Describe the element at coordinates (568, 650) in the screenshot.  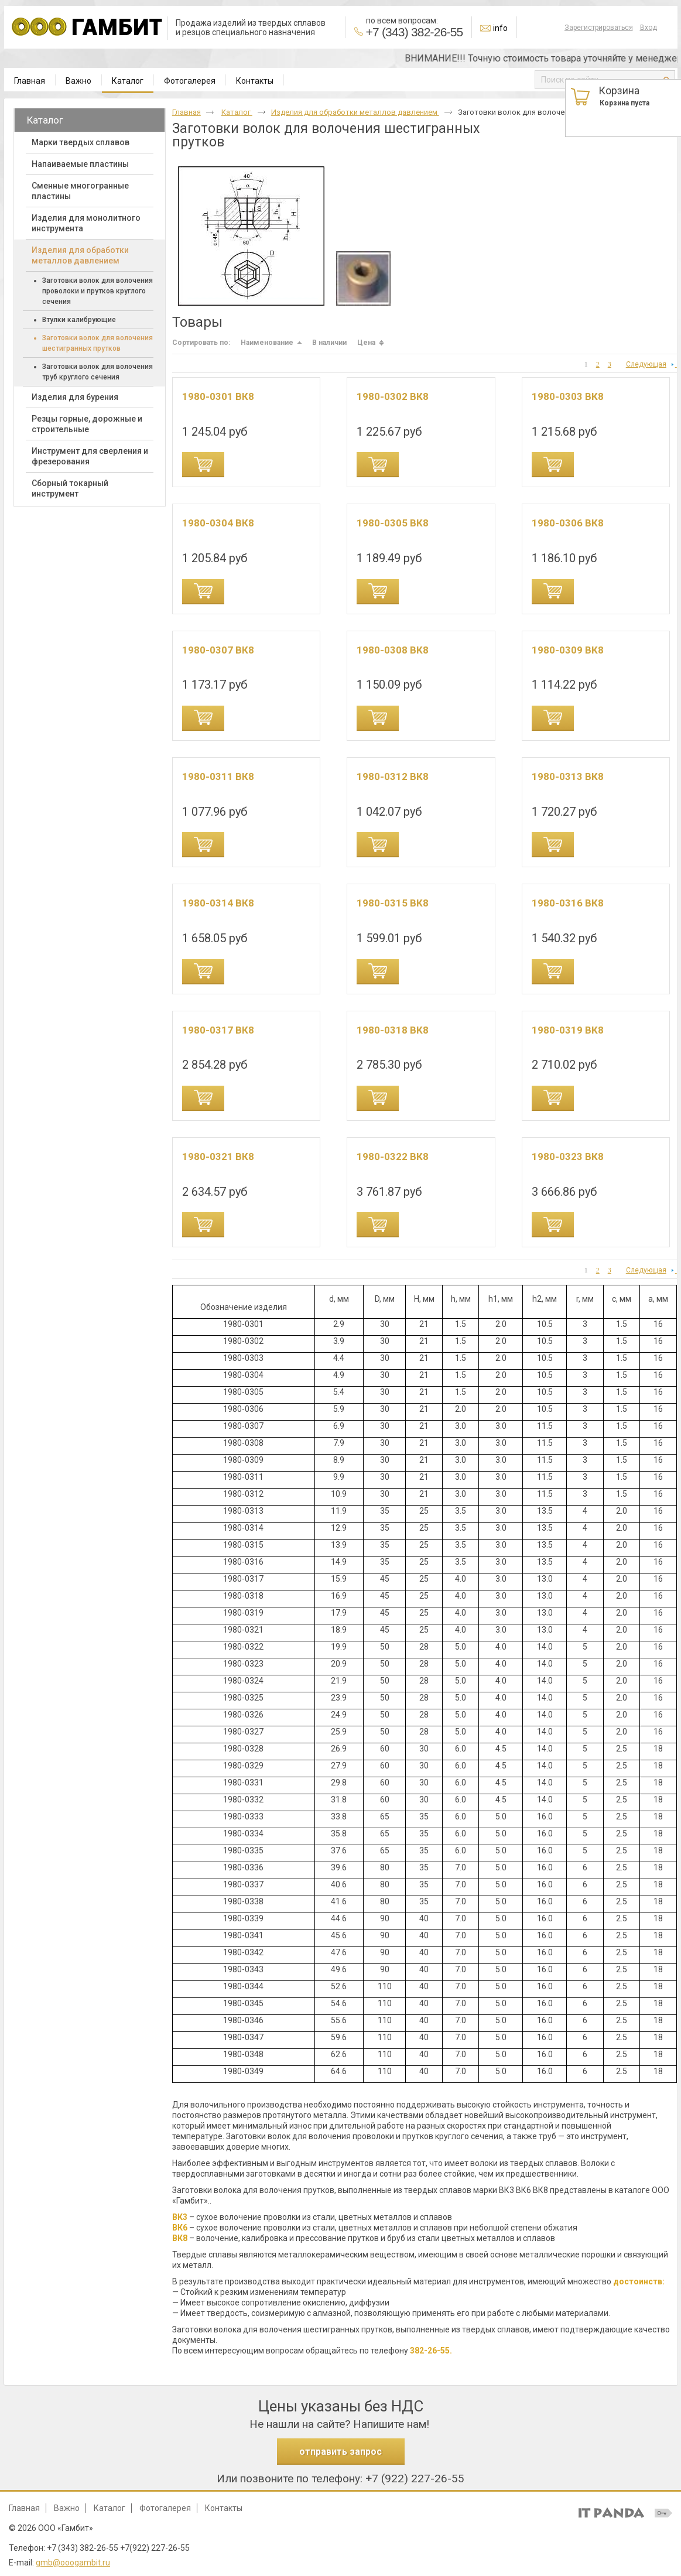
I see `1980-0309 ВК8` at that location.